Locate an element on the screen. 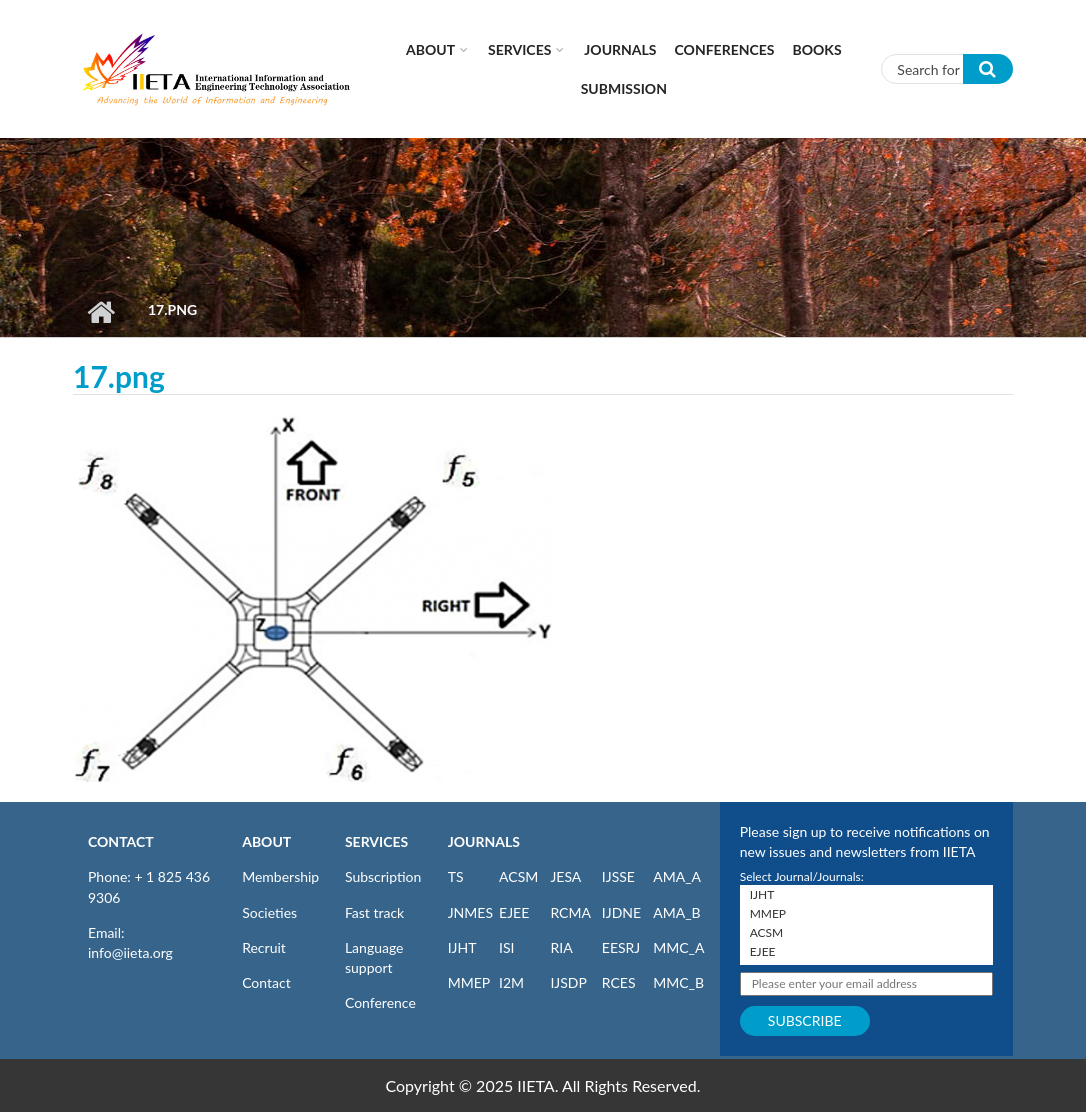 This screenshot has width=1086, height=1112. Subscription is located at coordinates (383, 876).